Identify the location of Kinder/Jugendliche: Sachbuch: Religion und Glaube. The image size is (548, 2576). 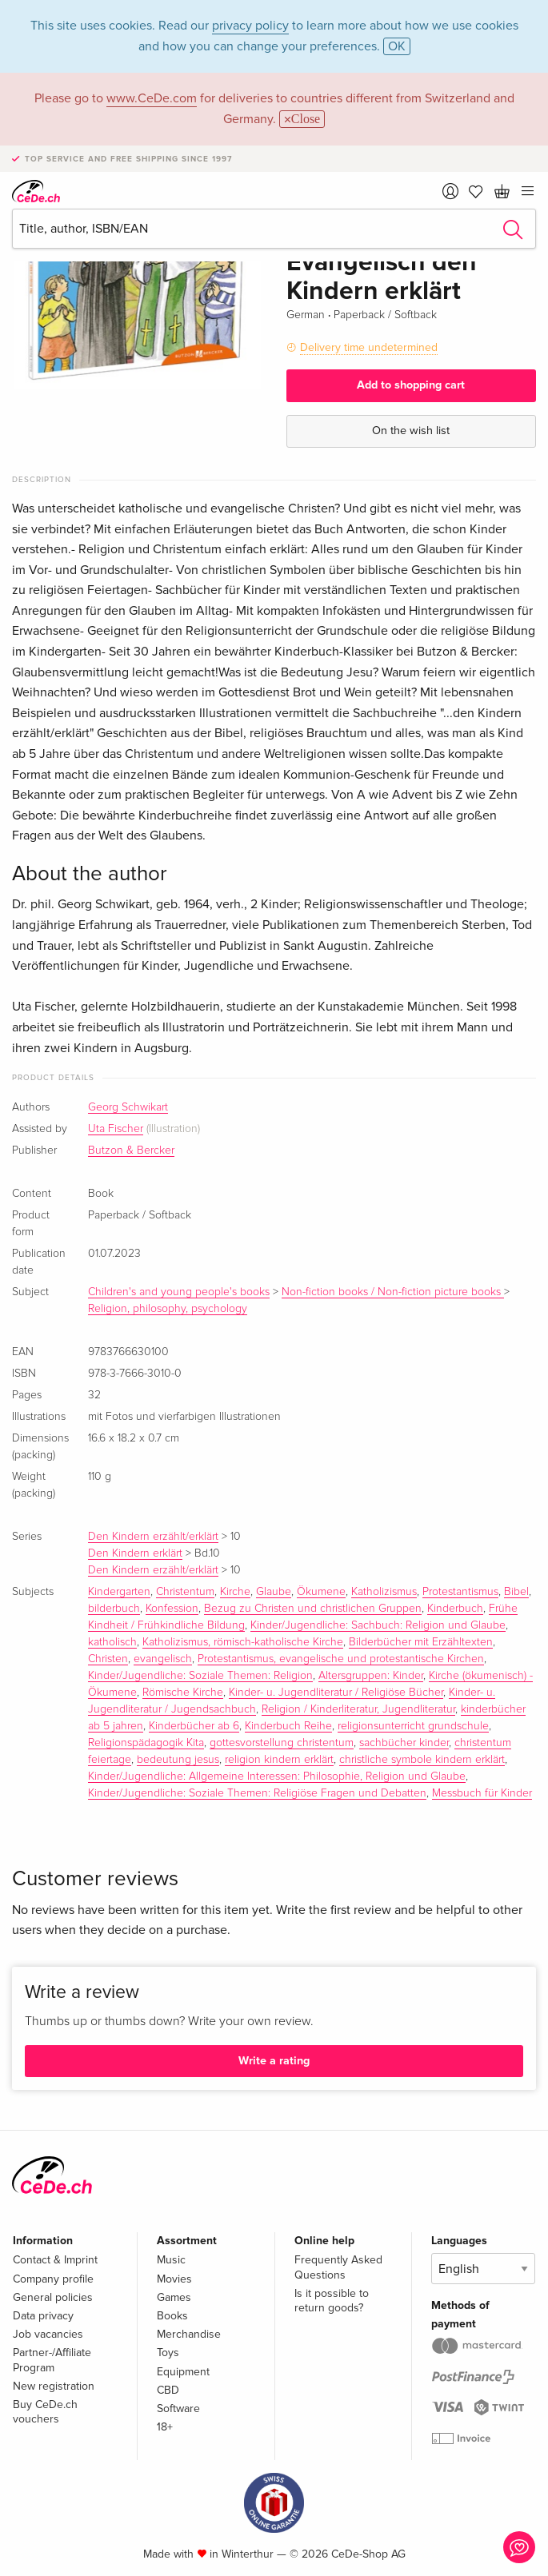
(378, 1625).